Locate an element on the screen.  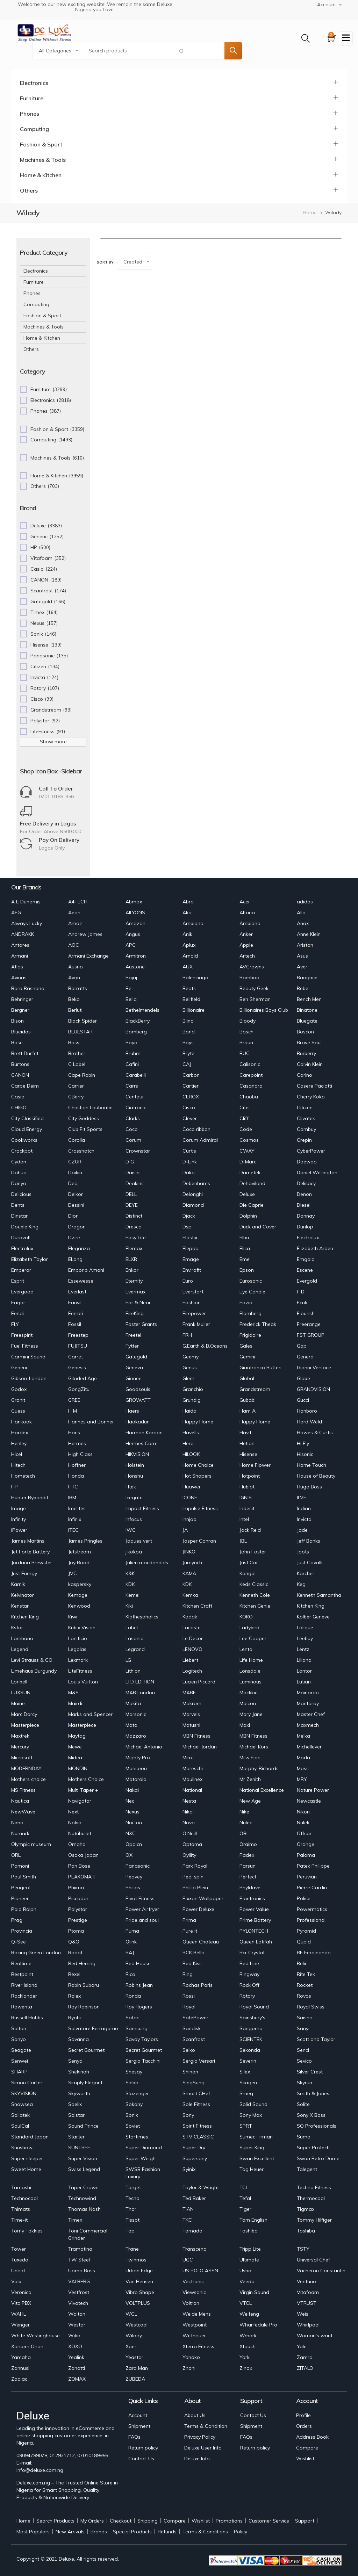
Double King is located at coordinates (24, 1227).